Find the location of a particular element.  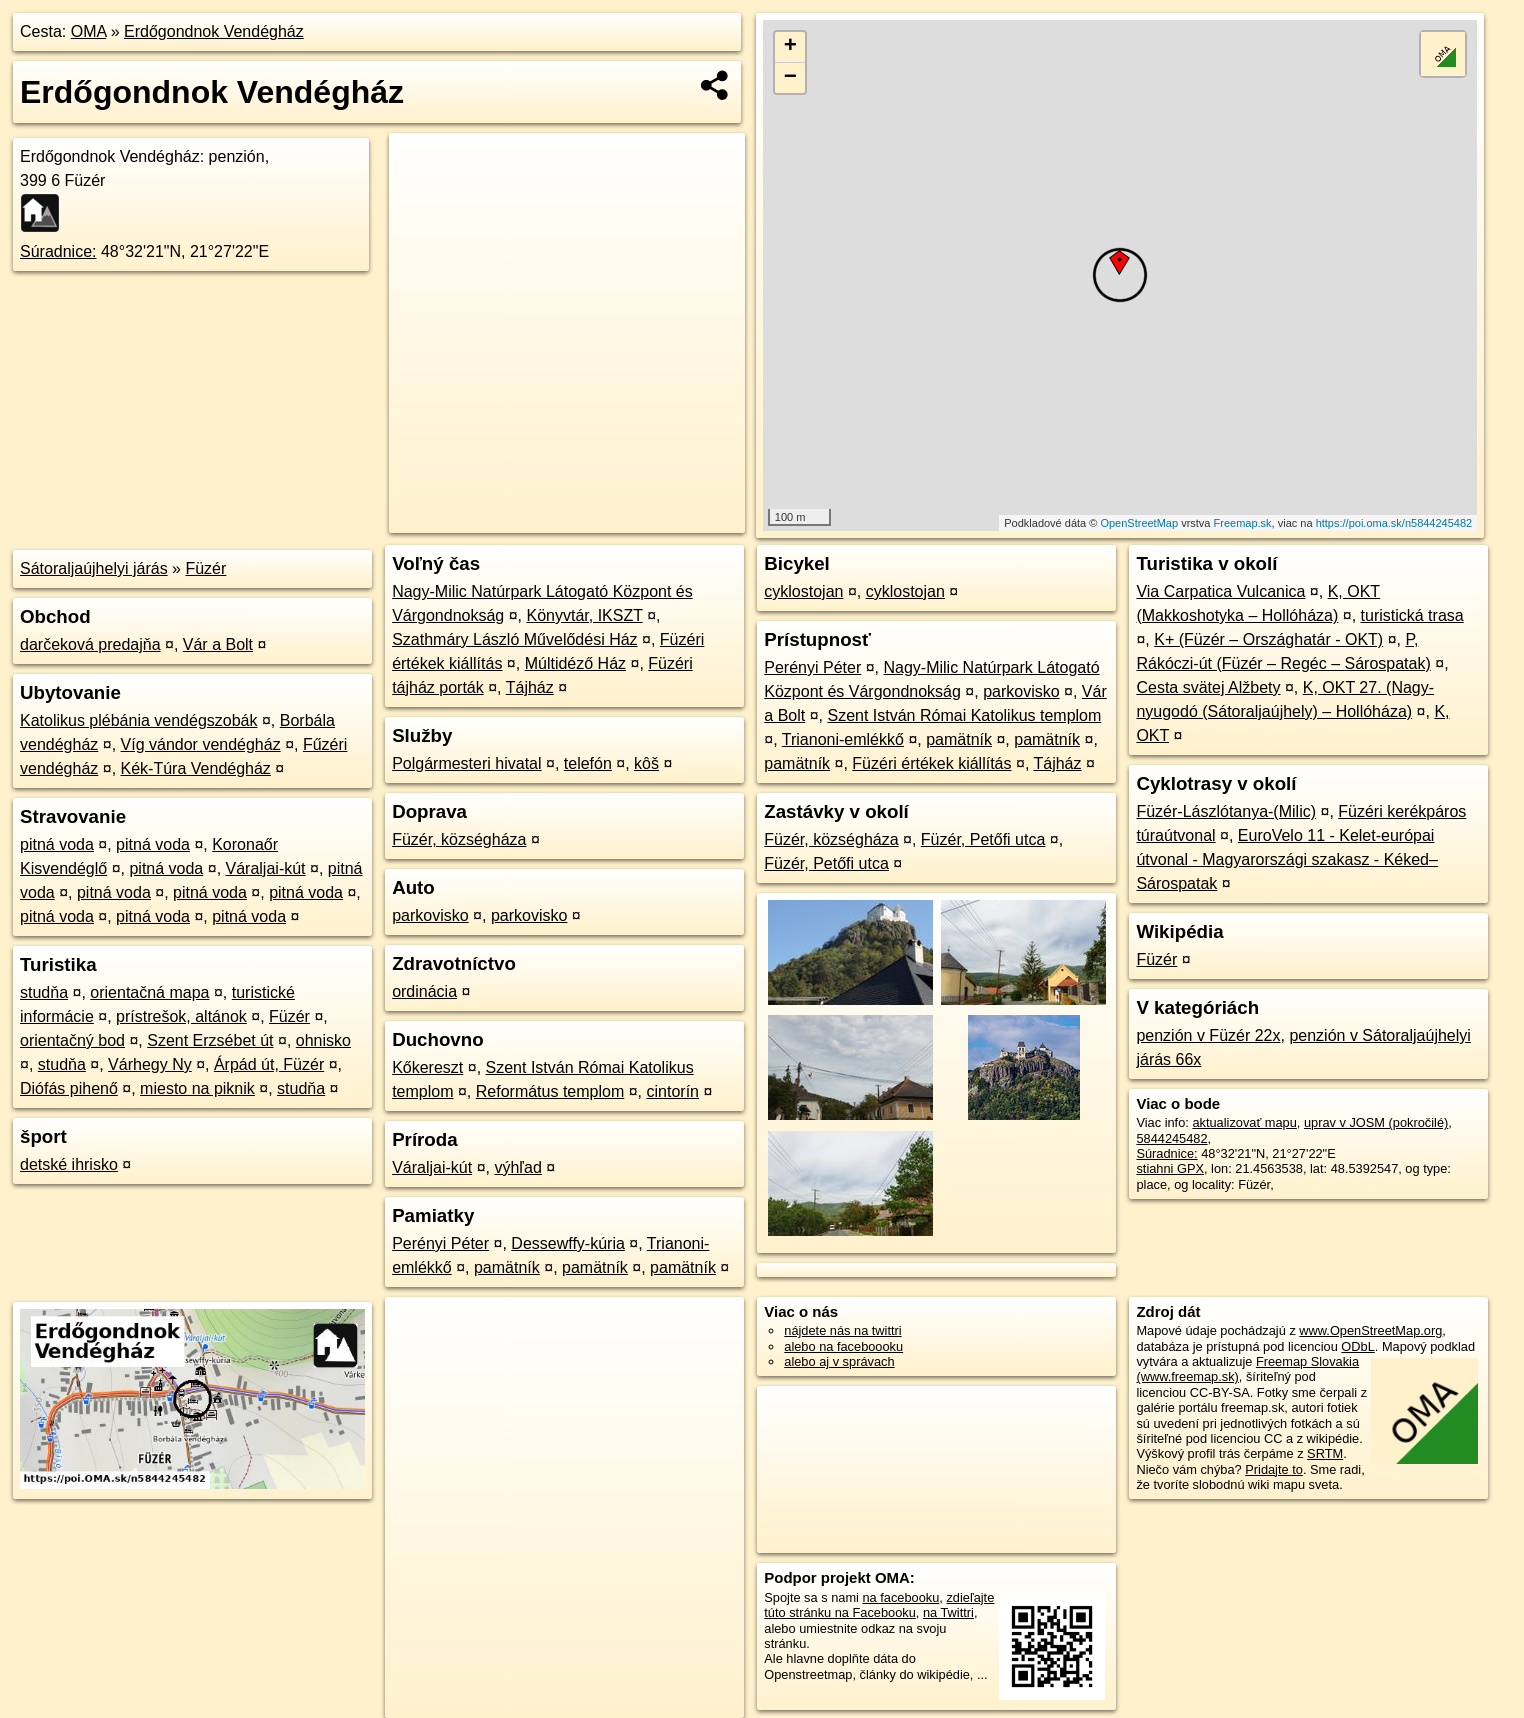

Polgármesteri hivatal is located at coordinates (466, 763).